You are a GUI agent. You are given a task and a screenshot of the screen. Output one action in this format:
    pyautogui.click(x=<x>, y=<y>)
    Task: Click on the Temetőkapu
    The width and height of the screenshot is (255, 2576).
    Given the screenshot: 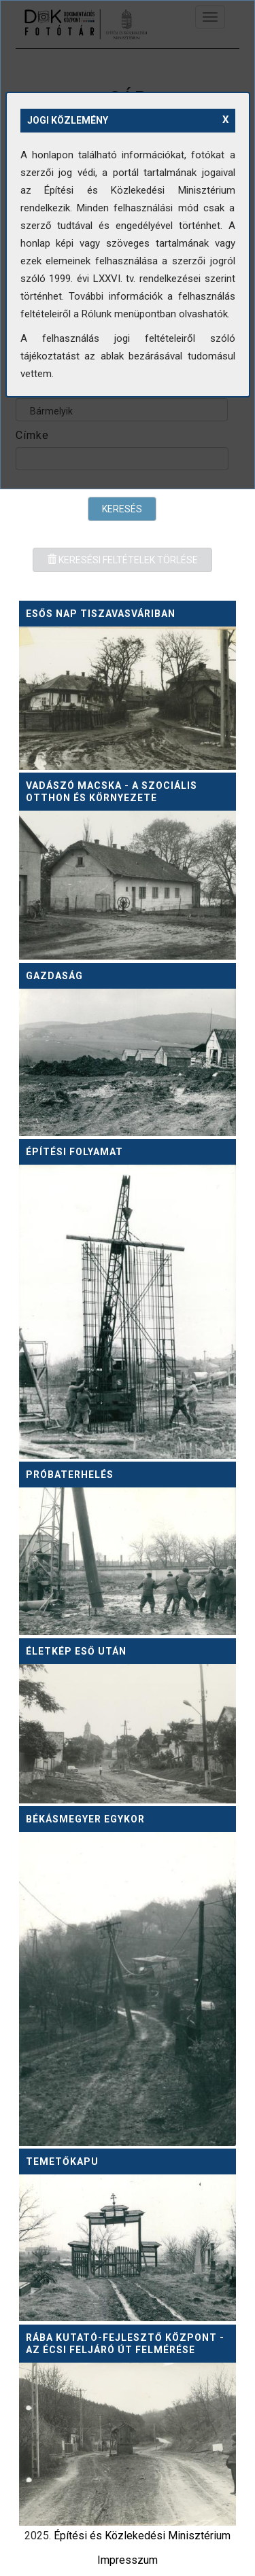 What is the action you would take?
    pyautogui.click(x=62, y=2161)
    